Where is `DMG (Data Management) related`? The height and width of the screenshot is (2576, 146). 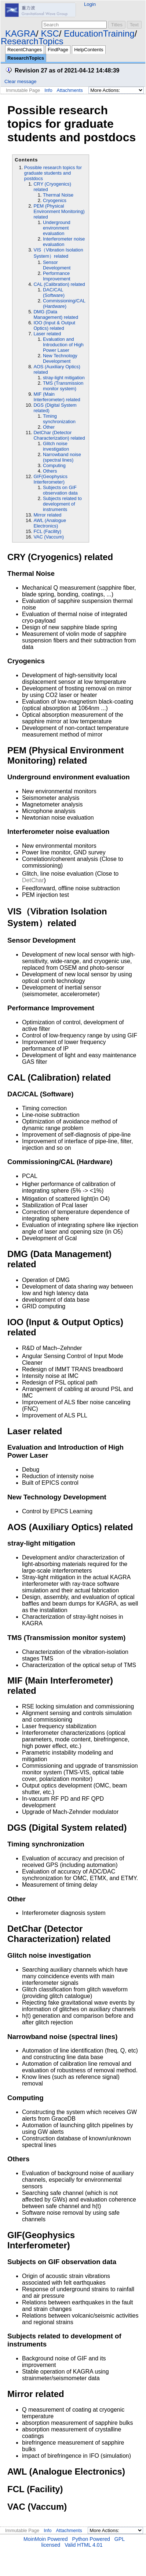 DMG (Data Management) related is located at coordinates (55, 314).